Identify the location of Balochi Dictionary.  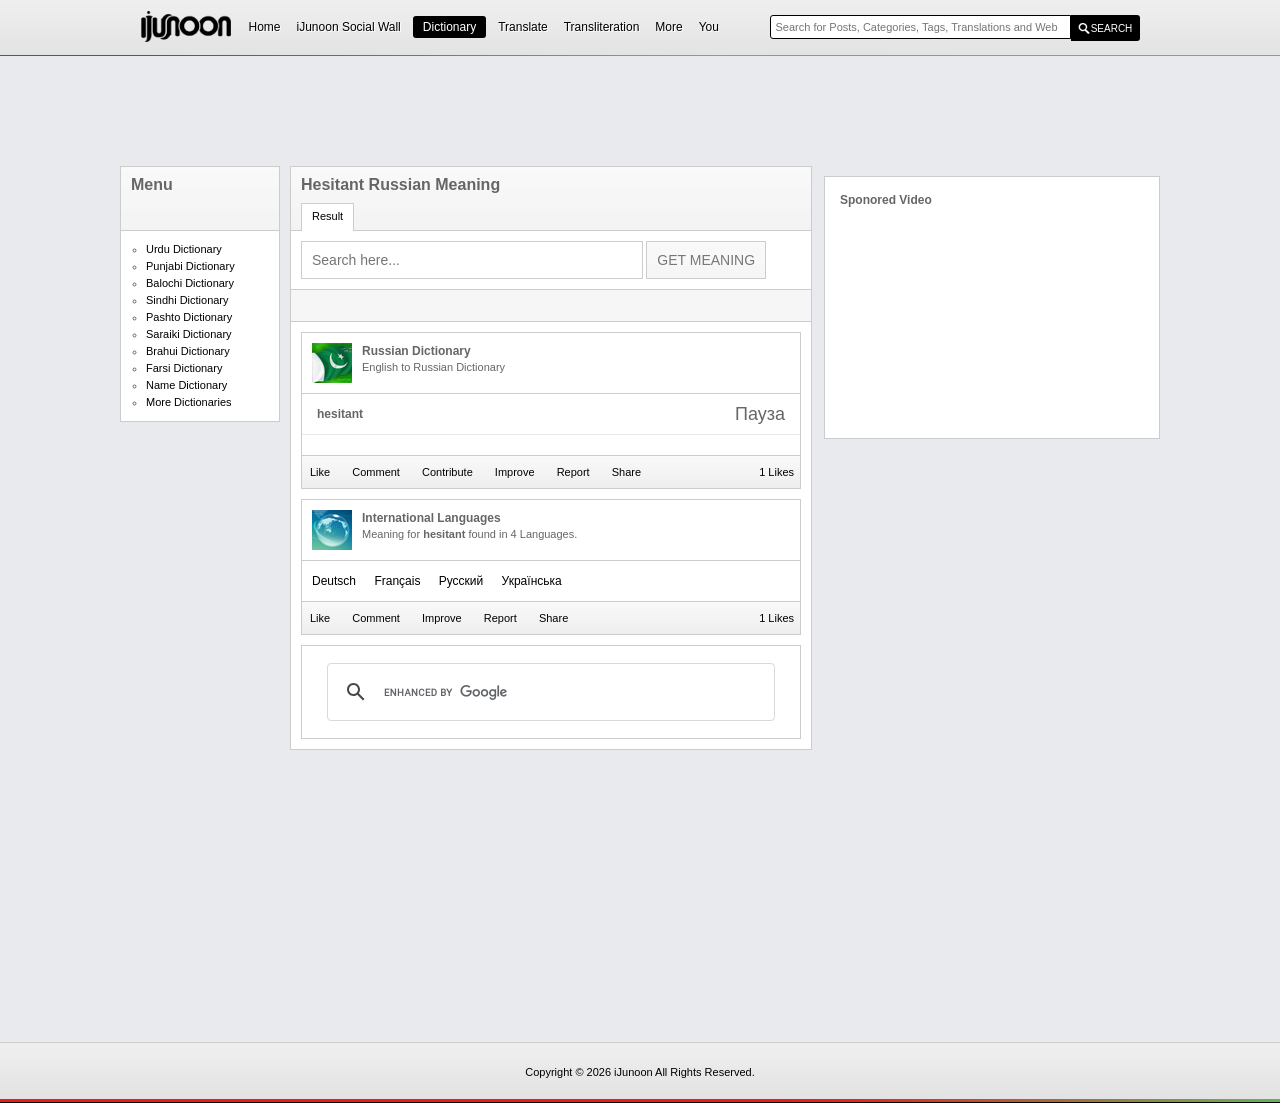
(190, 283).